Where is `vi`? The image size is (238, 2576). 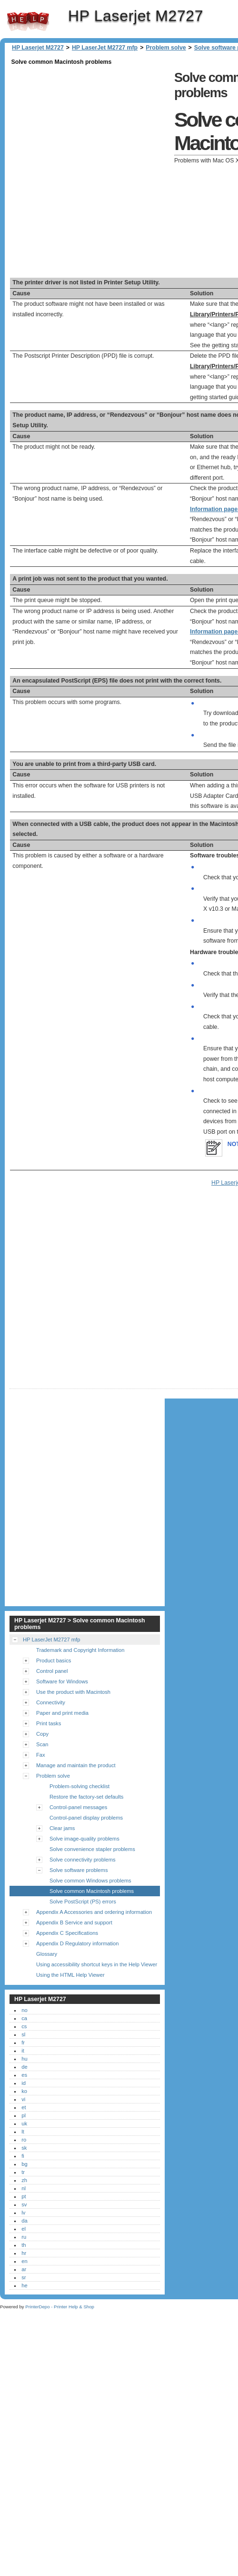
vi is located at coordinates (23, 2099).